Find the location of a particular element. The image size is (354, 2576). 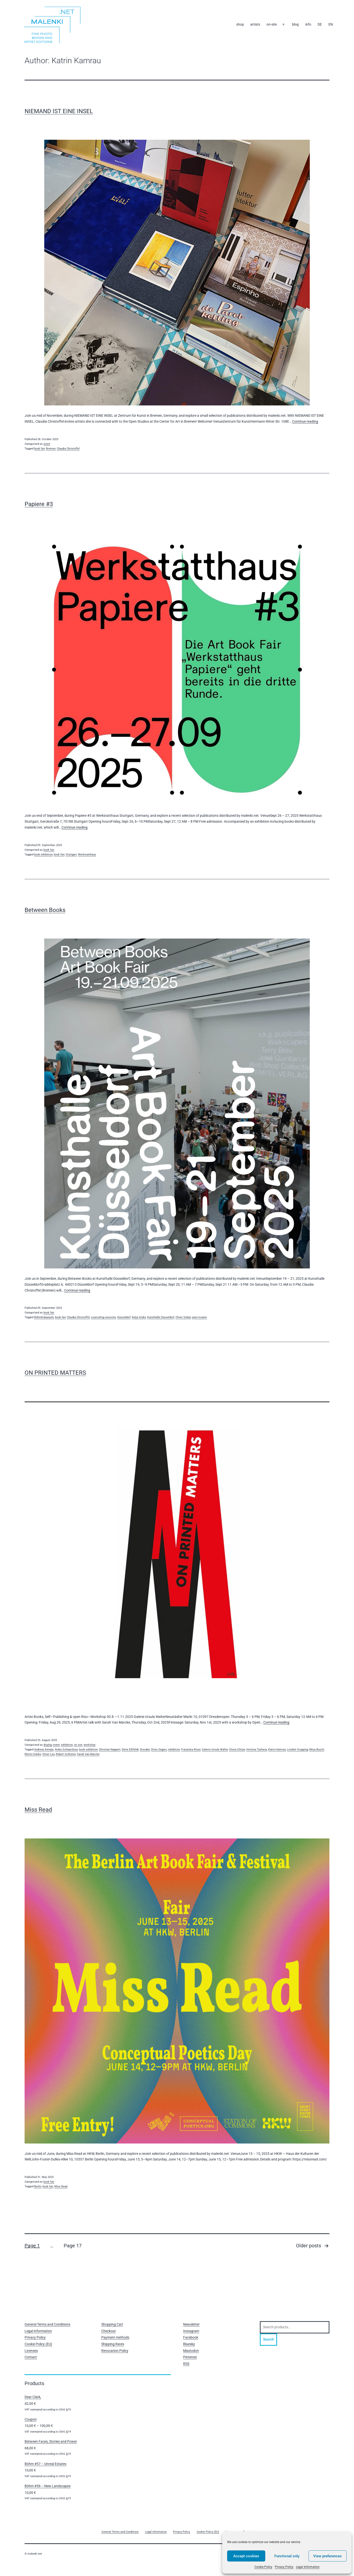

Licenses is located at coordinates (31, 2351).